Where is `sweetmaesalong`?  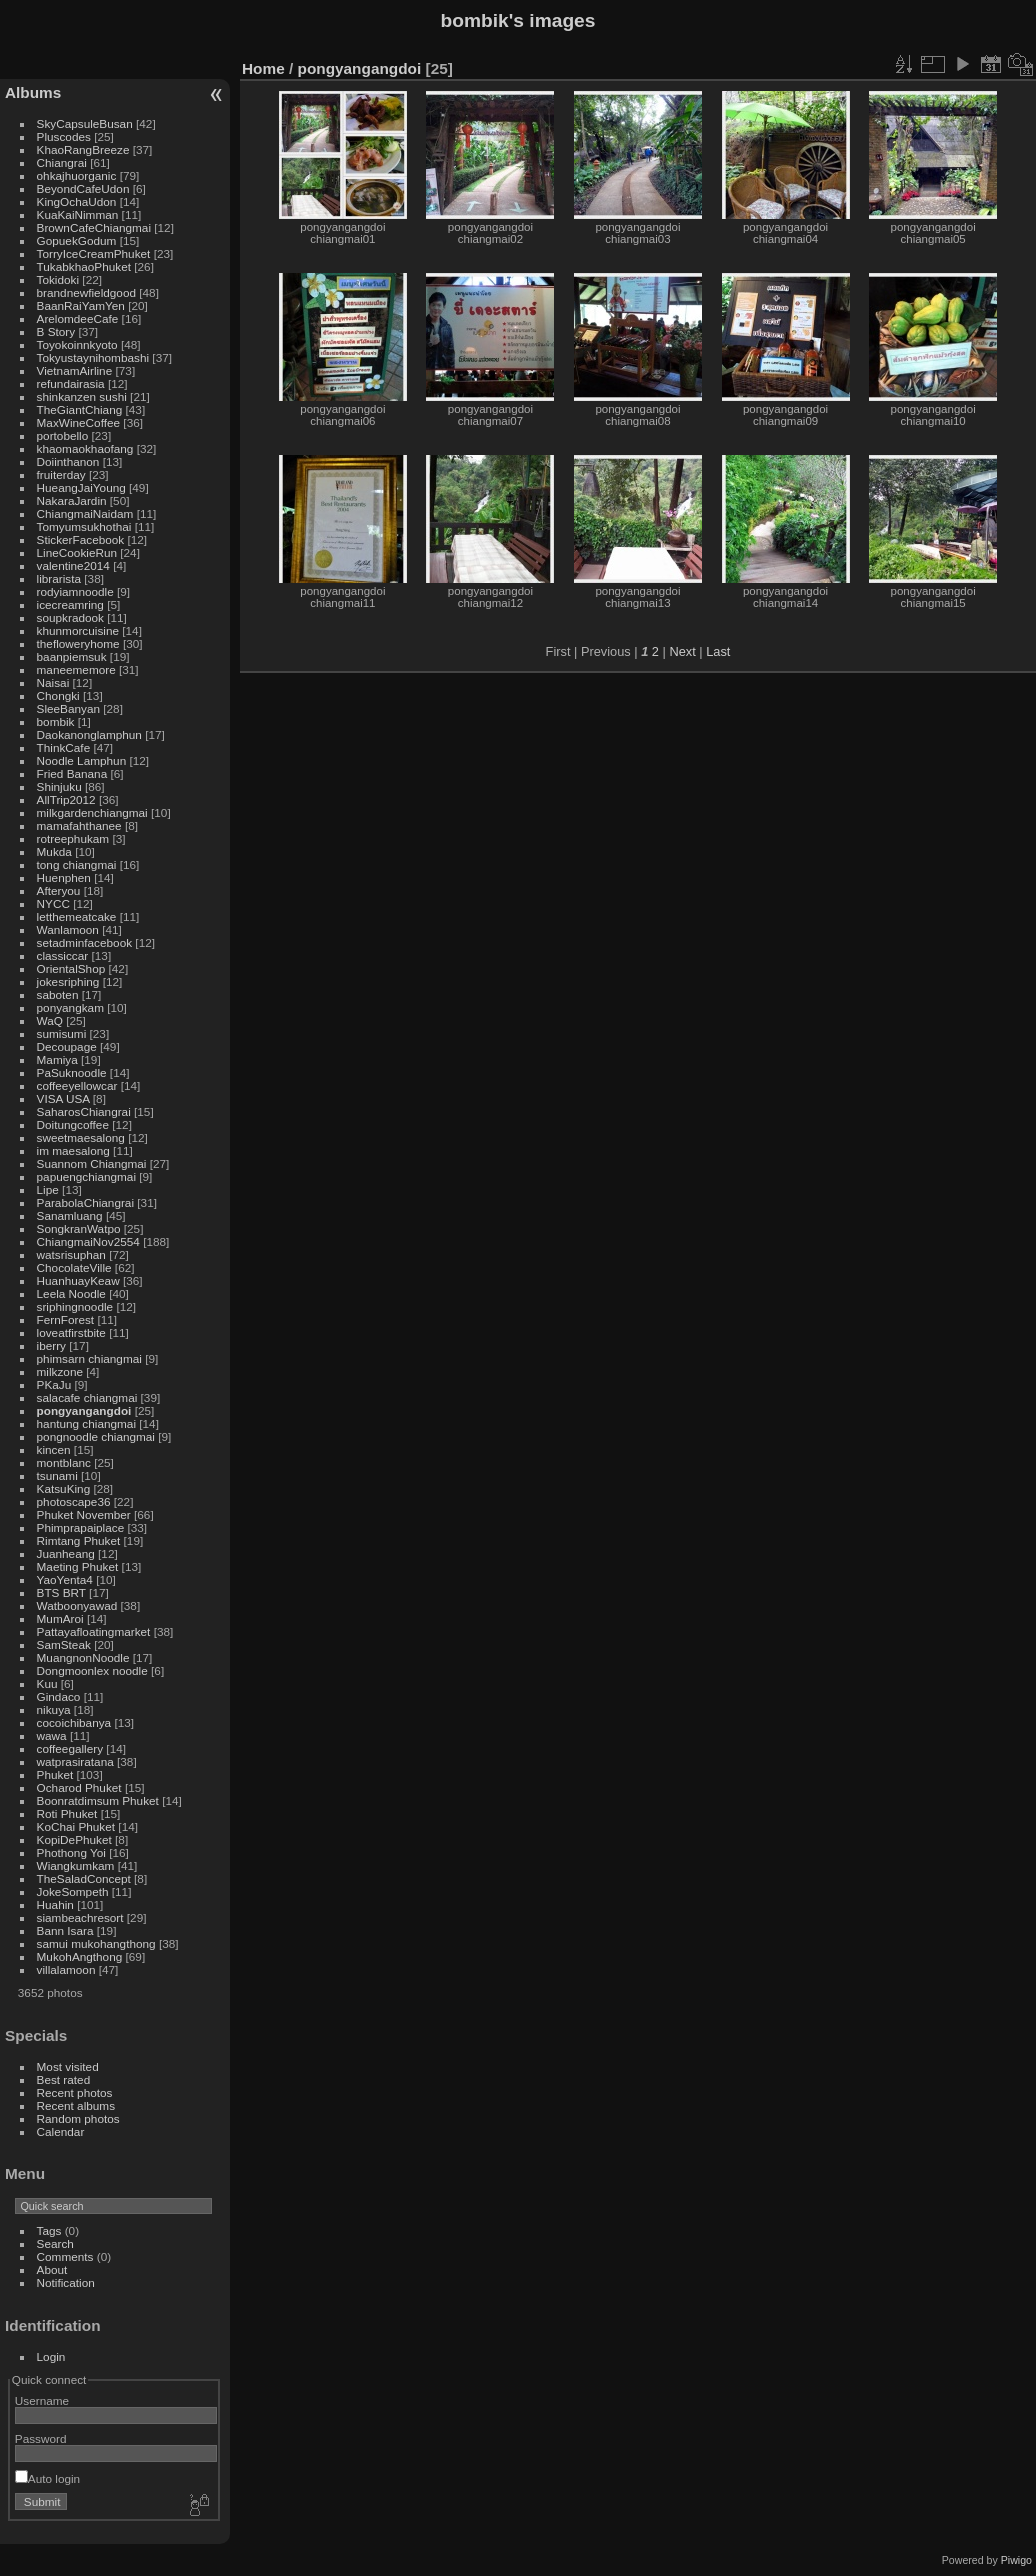
sweetmaesalong is located at coordinates (81, 1137).